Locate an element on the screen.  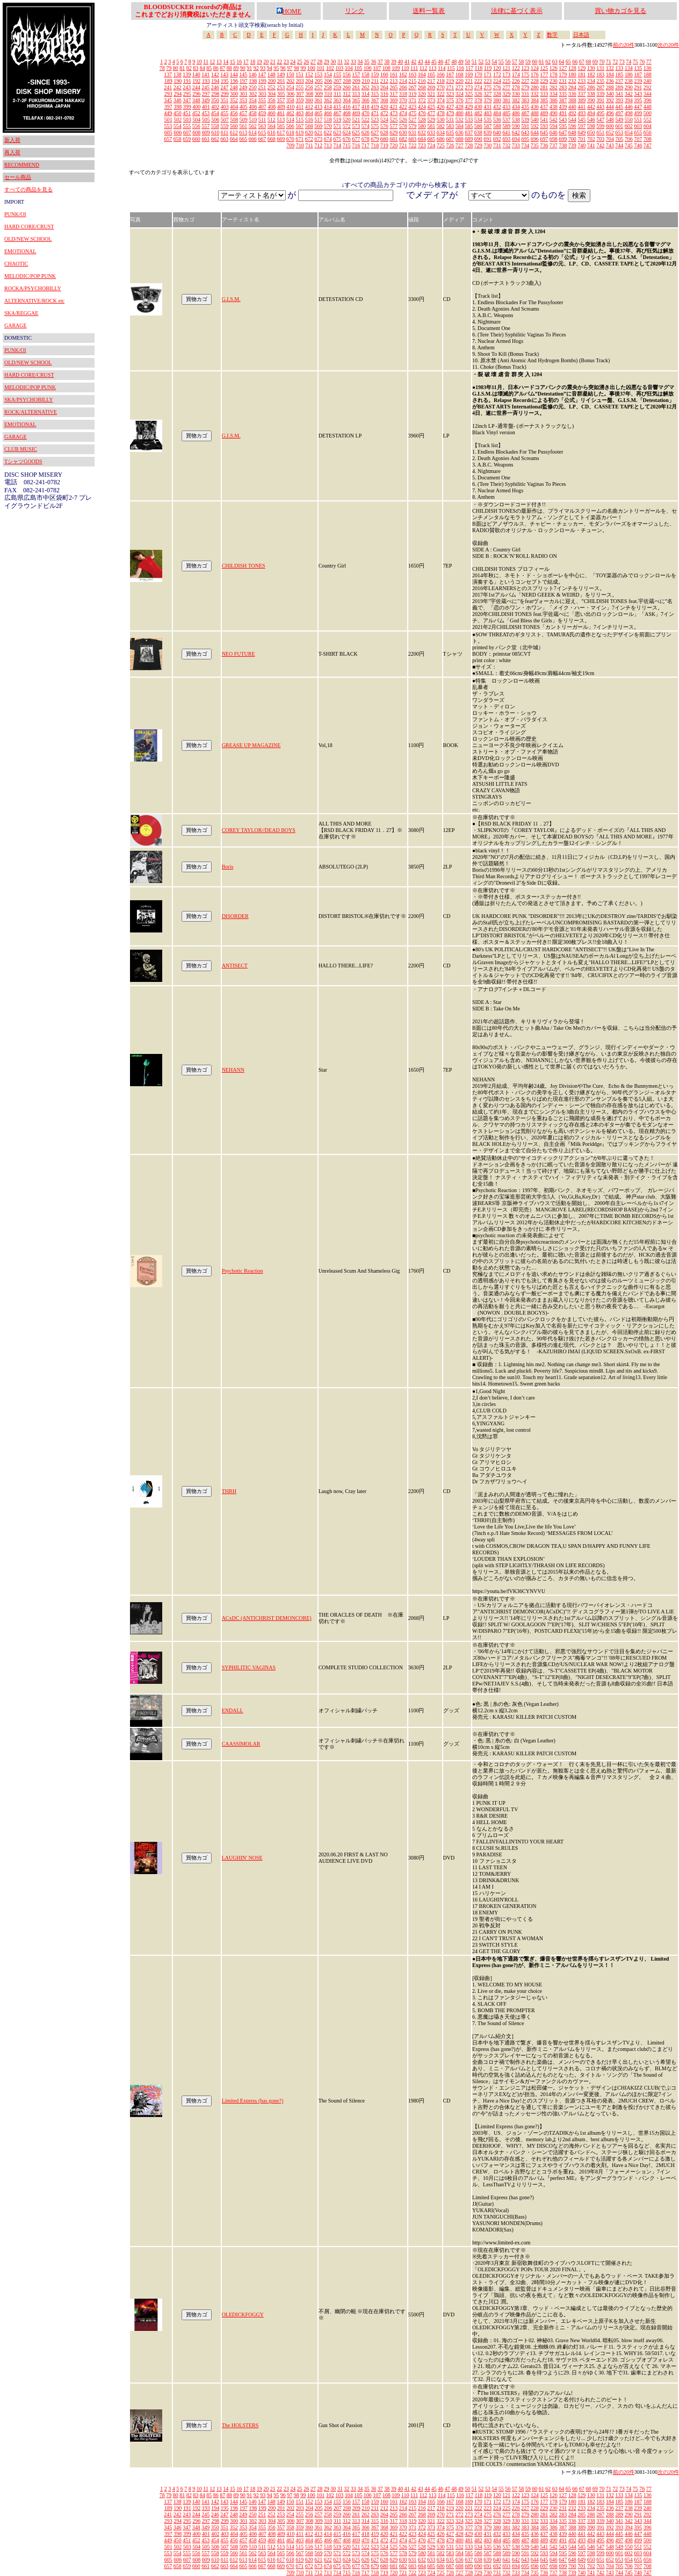
714 is located at coordinates (337, 145).